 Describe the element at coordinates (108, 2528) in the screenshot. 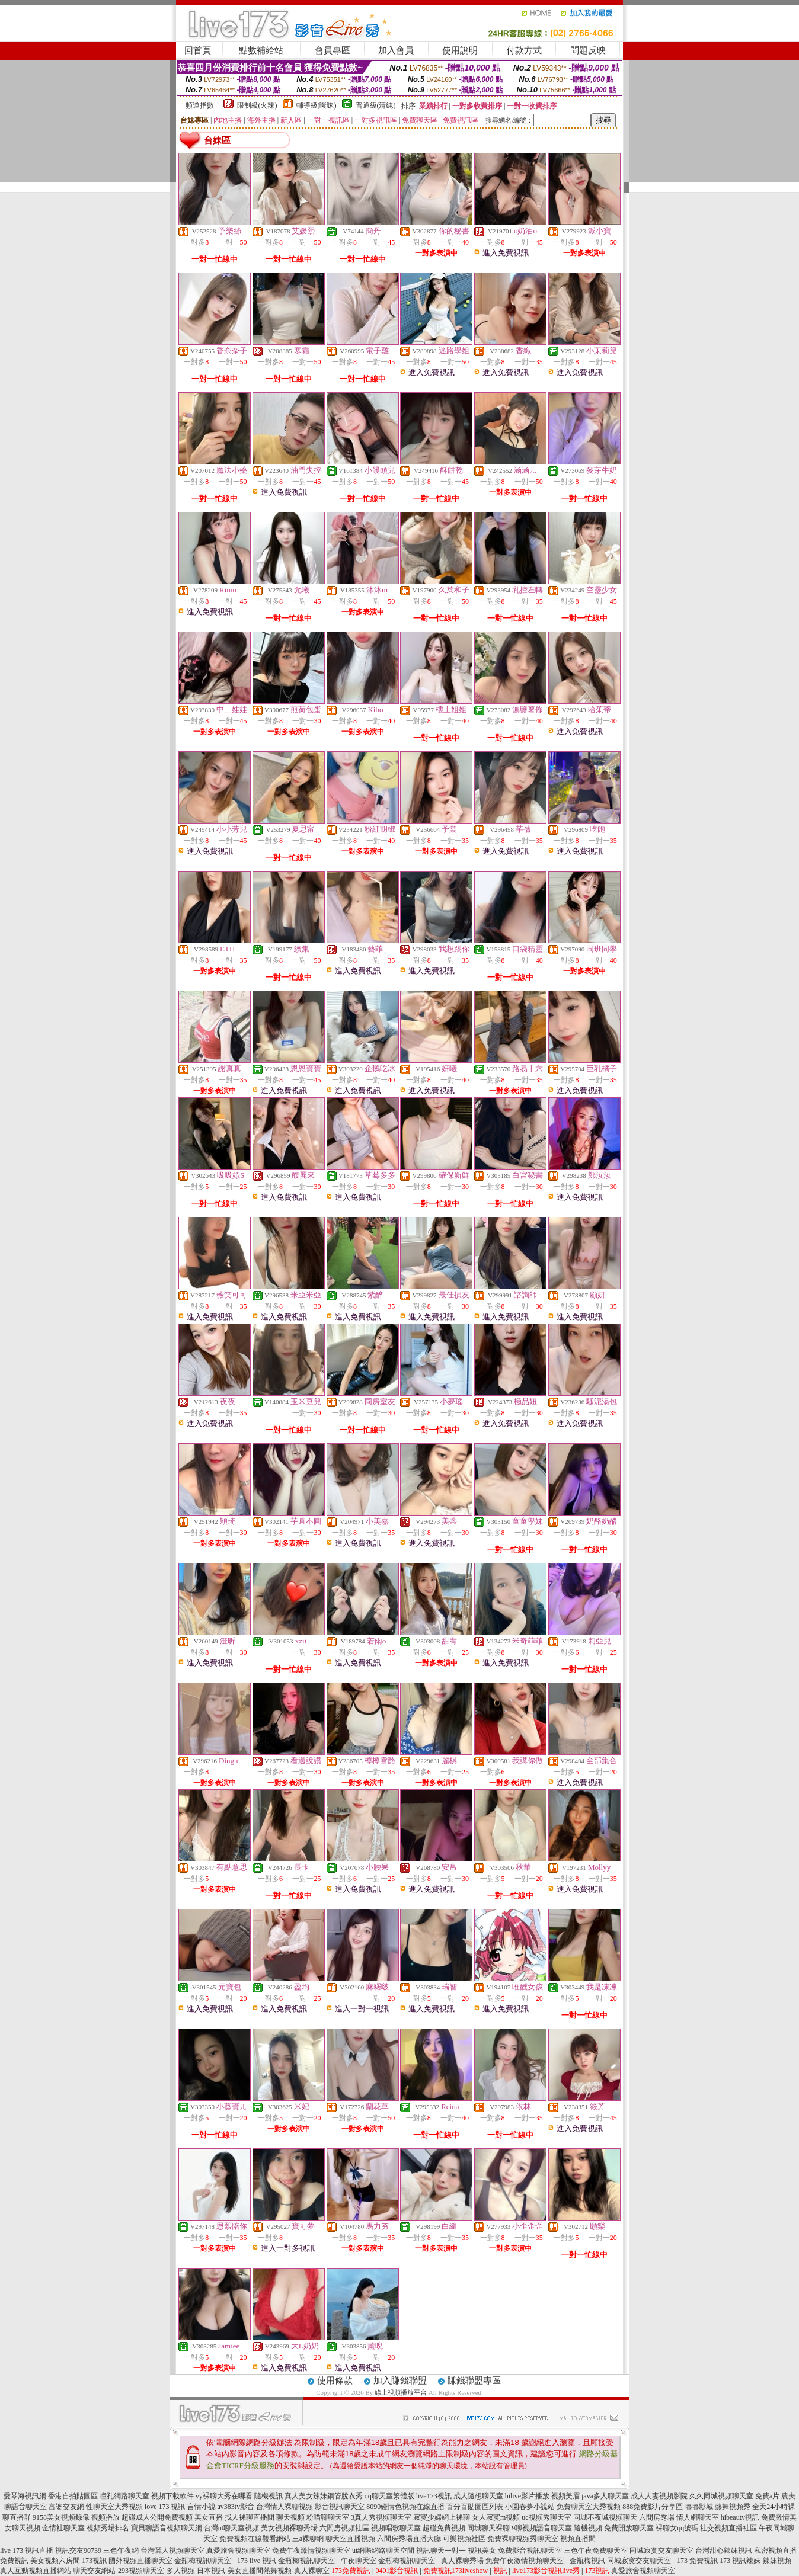

I see `視頻秀場排名` at that location.